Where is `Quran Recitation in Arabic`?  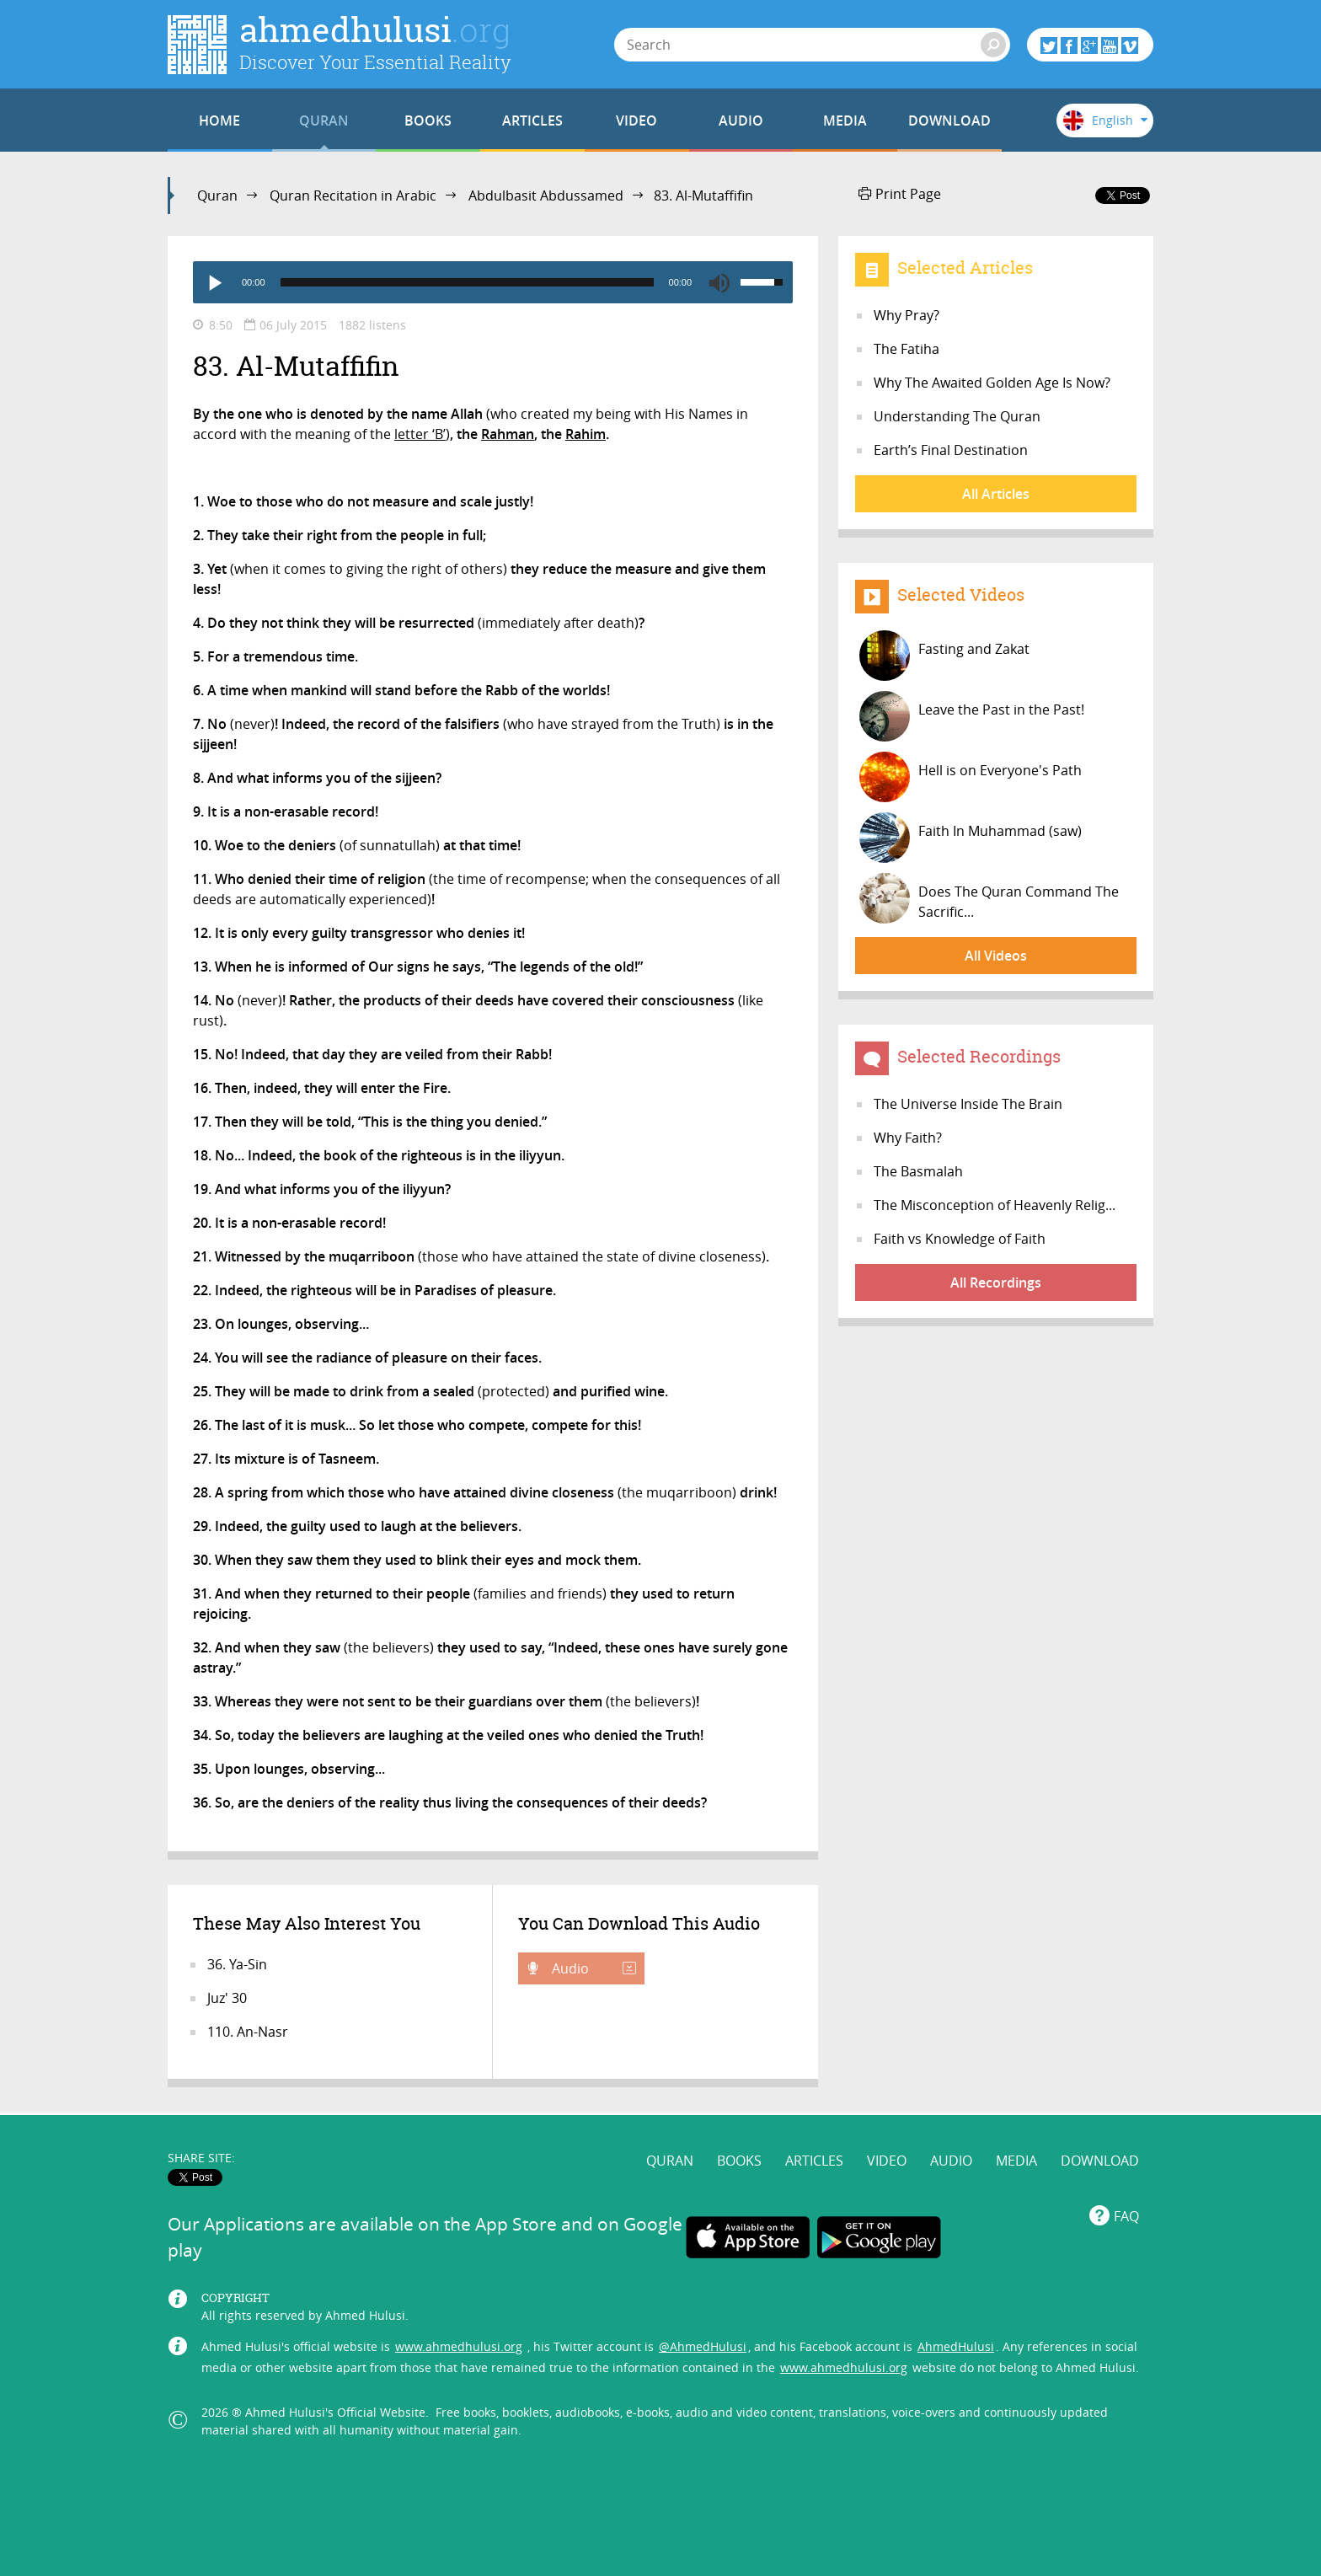
Quran Recitation in Arabic is located at coordinates (353, 195).